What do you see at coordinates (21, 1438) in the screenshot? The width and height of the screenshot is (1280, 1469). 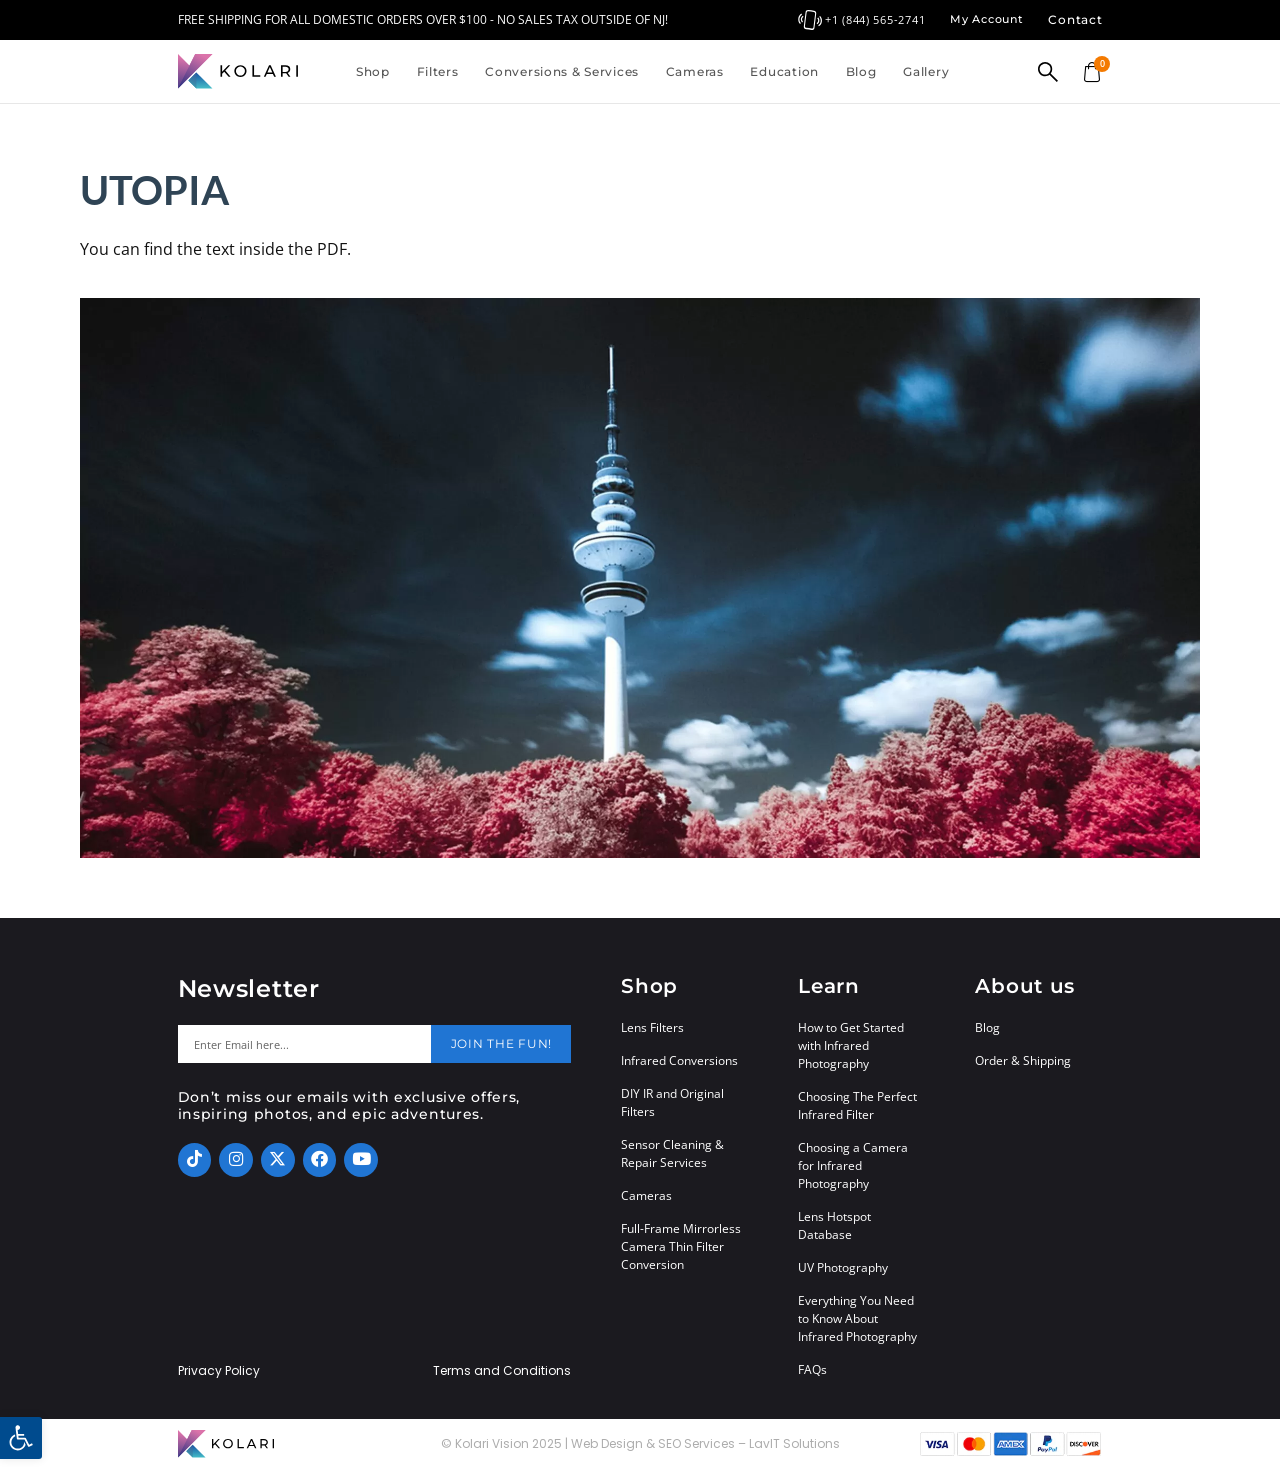 I see `[button]` at bounding box center [21, 1438].